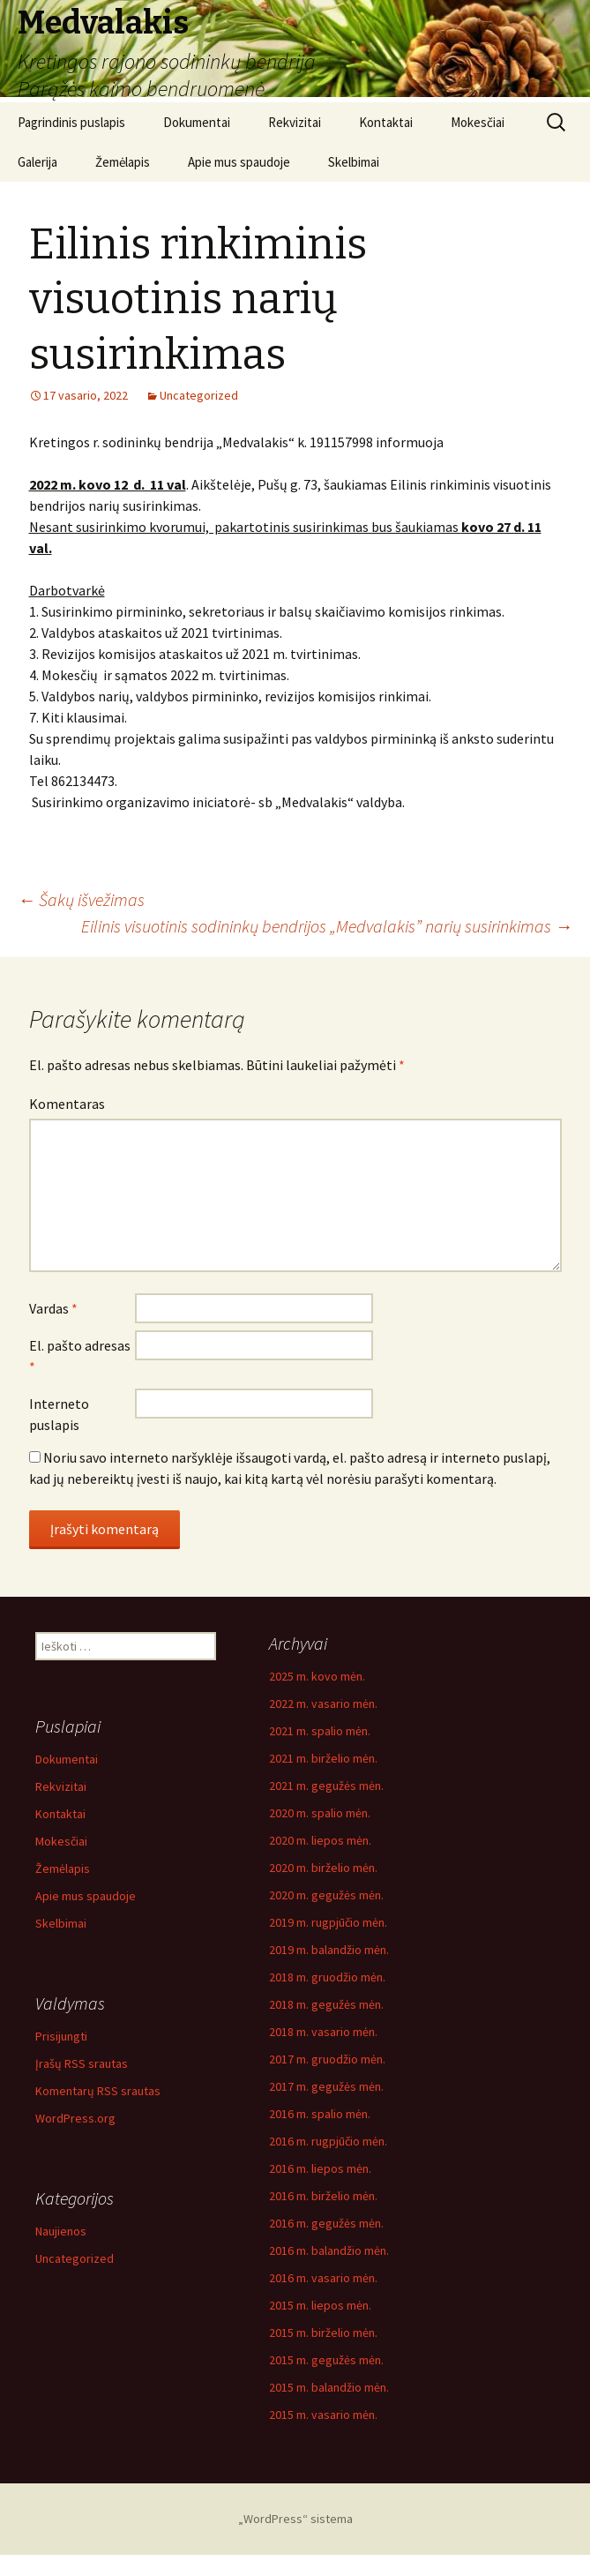 Image resolution: width=590 pixels, height=2576 pixels. What do you see at coordinates (98, 2091) in the screenshot?
I see `Komentarų RSS srautas` at bounding box center [98, 2091].